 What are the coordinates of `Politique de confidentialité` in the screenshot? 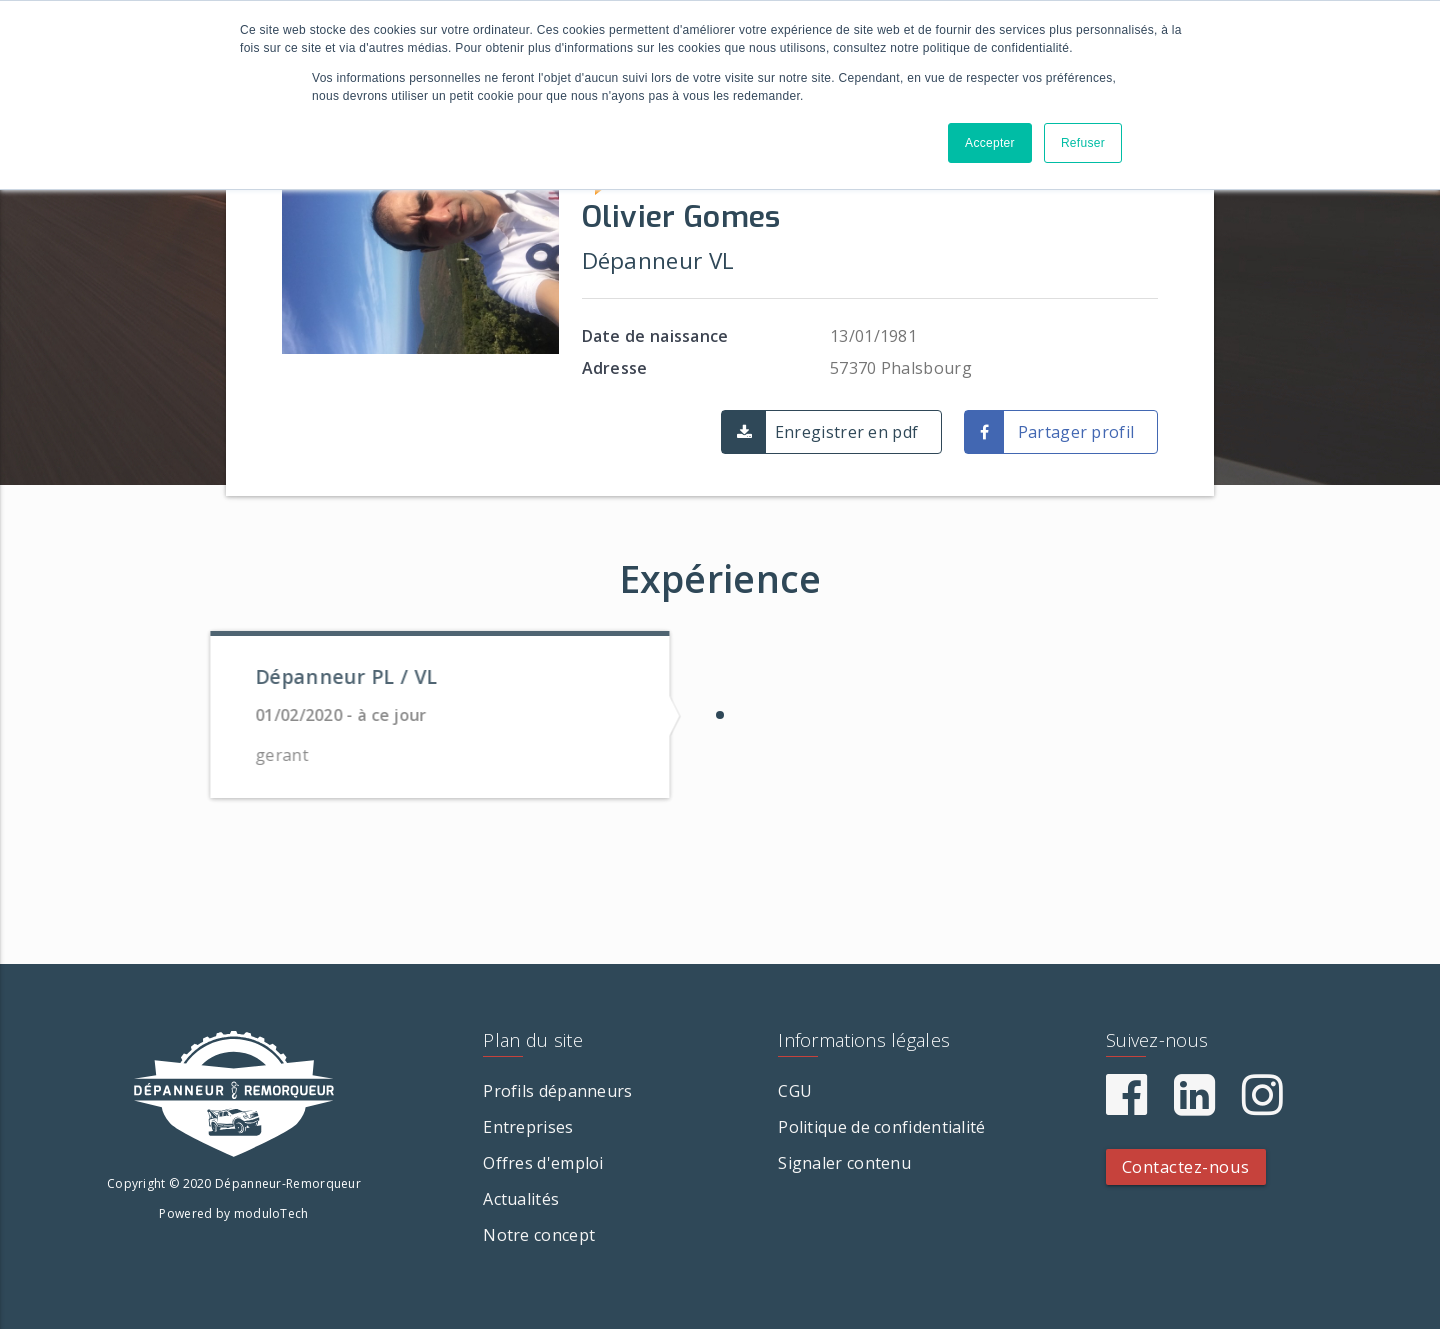 It's located at (881, 1127).